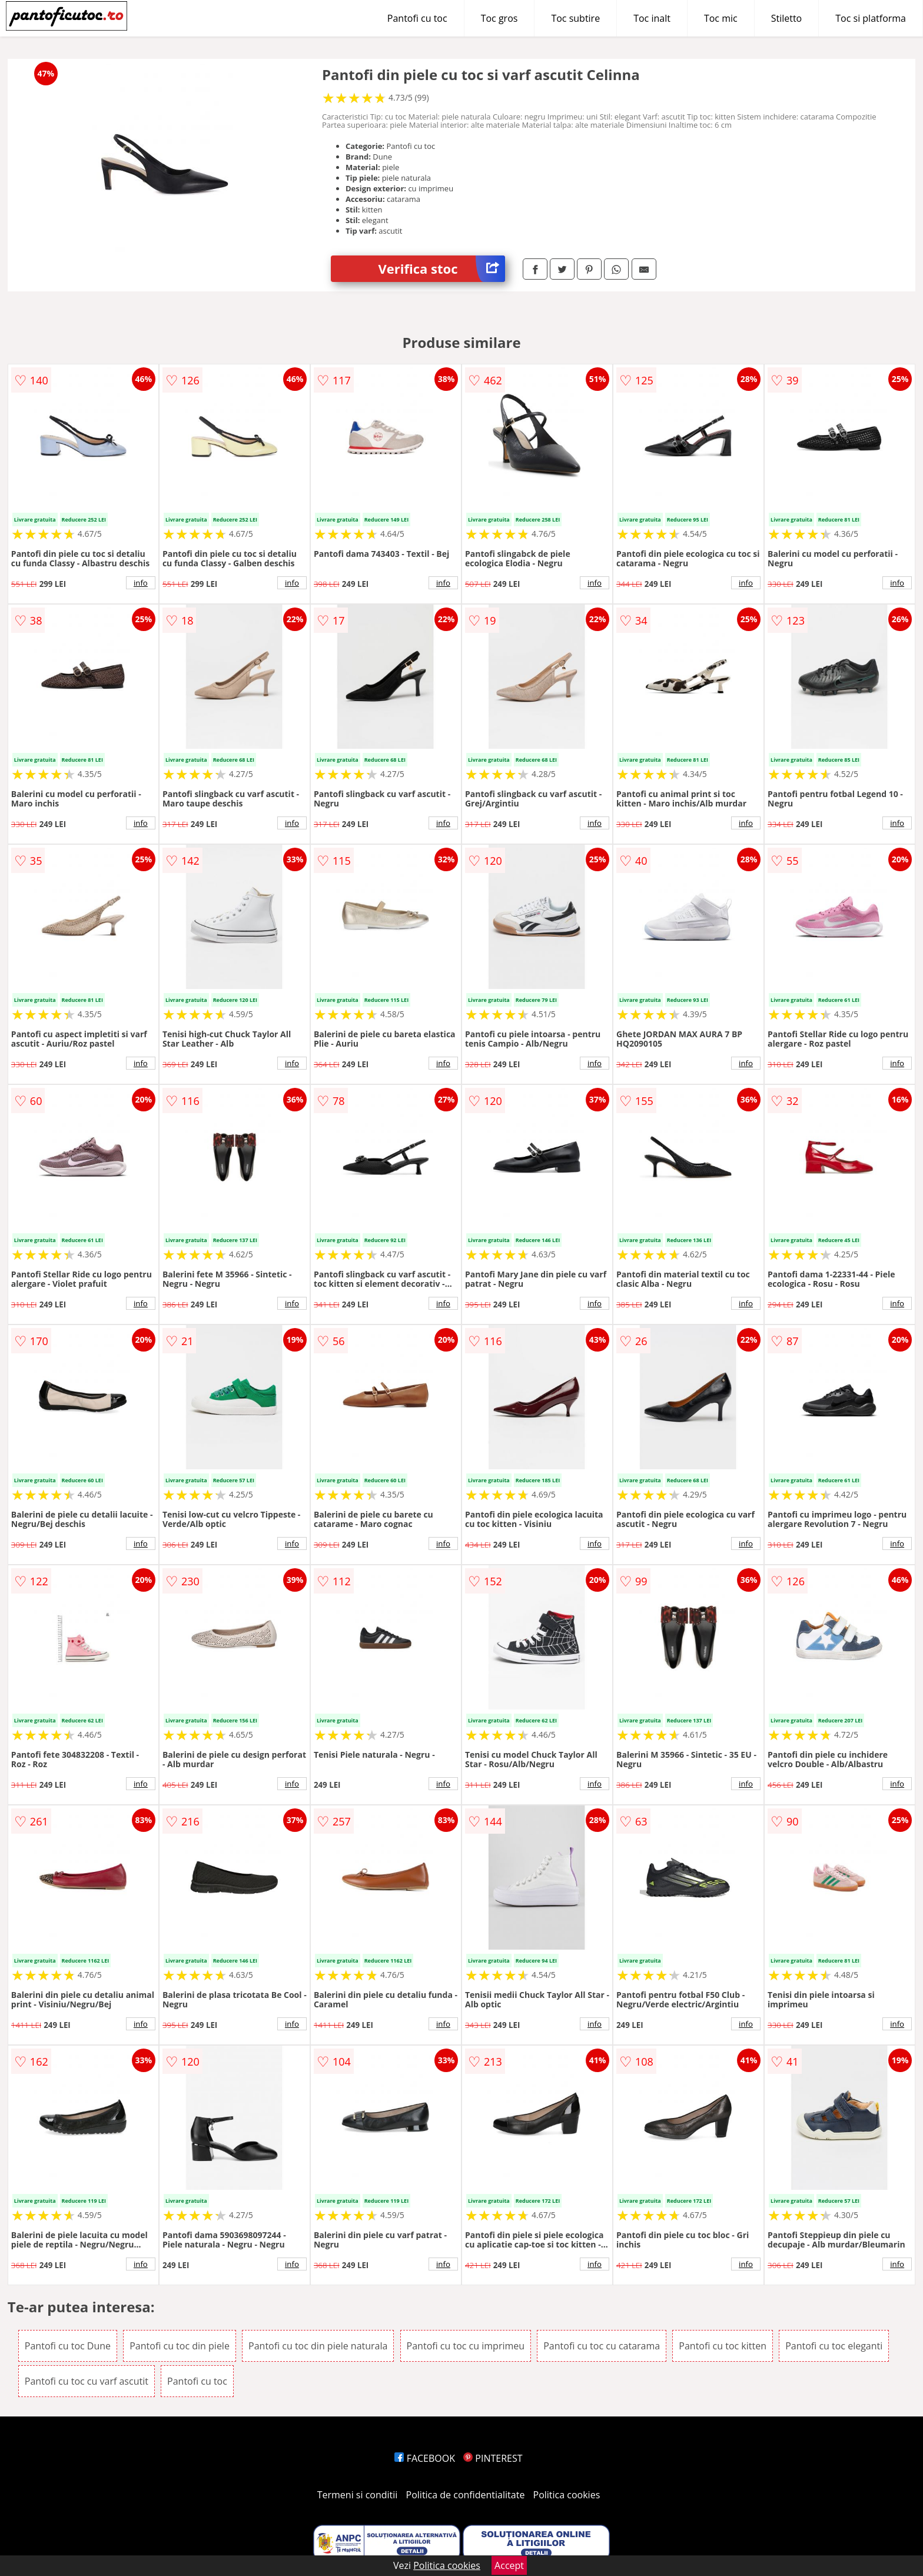 The width and height of the screenshot is (923, 2576). I want to click on Politica de confidentialitate, so click(465, 2494).